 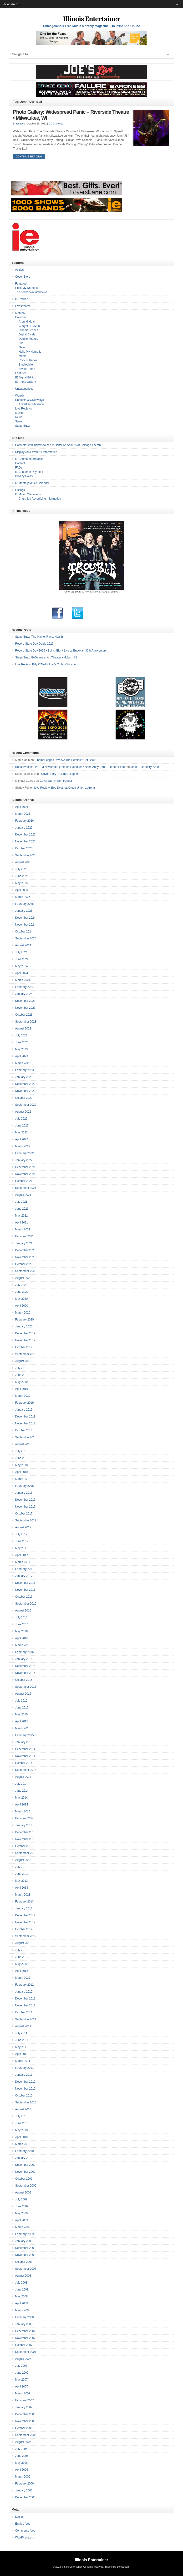 I want to click on FAQs, so click(x=18, y=467).